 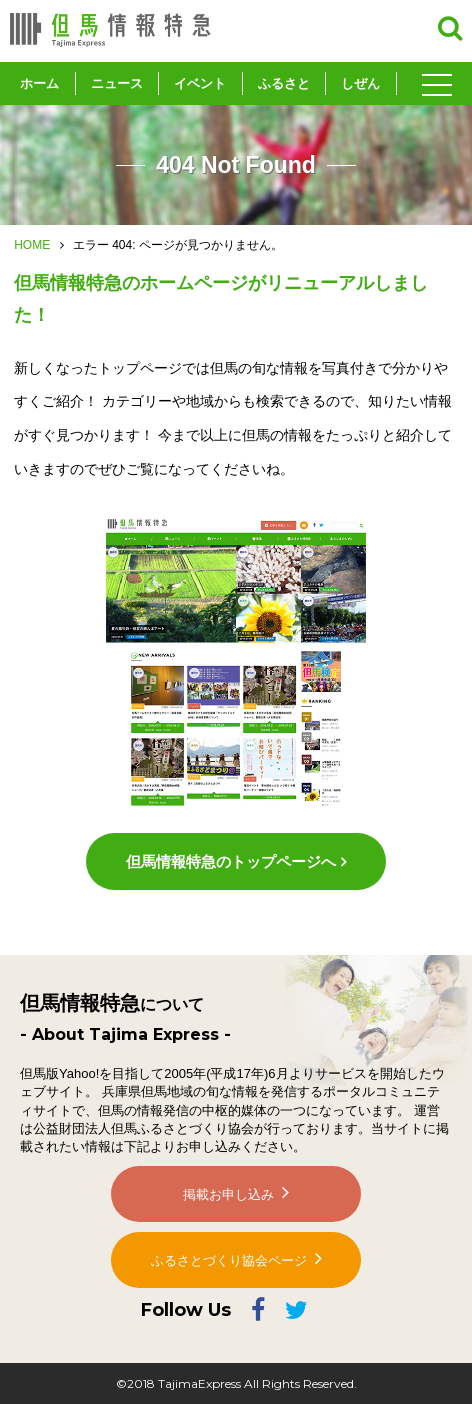 I want to click on イベント, so click(x=200, y=83).